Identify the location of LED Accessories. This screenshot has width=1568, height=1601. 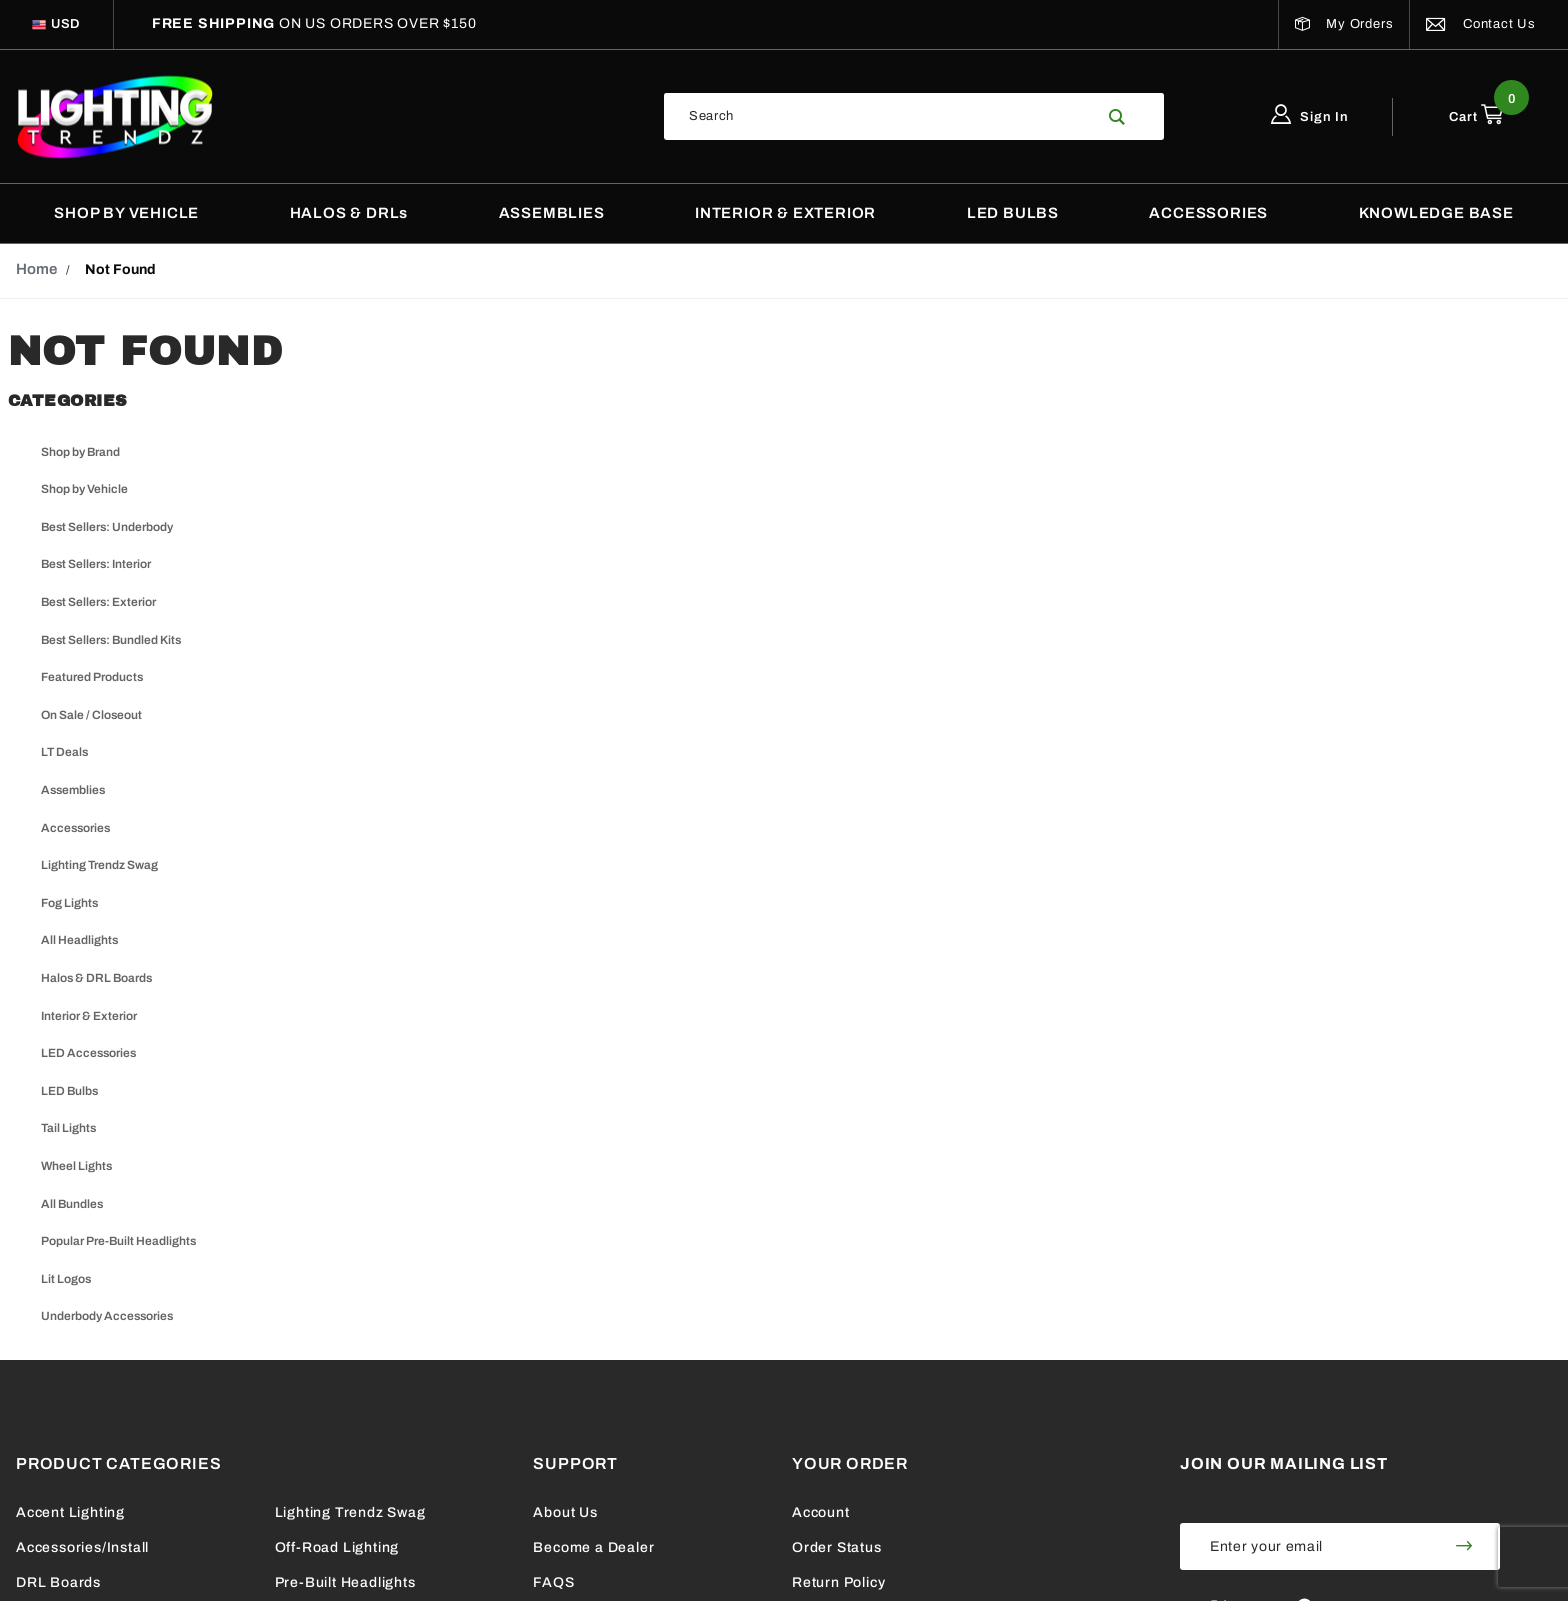
(88, 1053).